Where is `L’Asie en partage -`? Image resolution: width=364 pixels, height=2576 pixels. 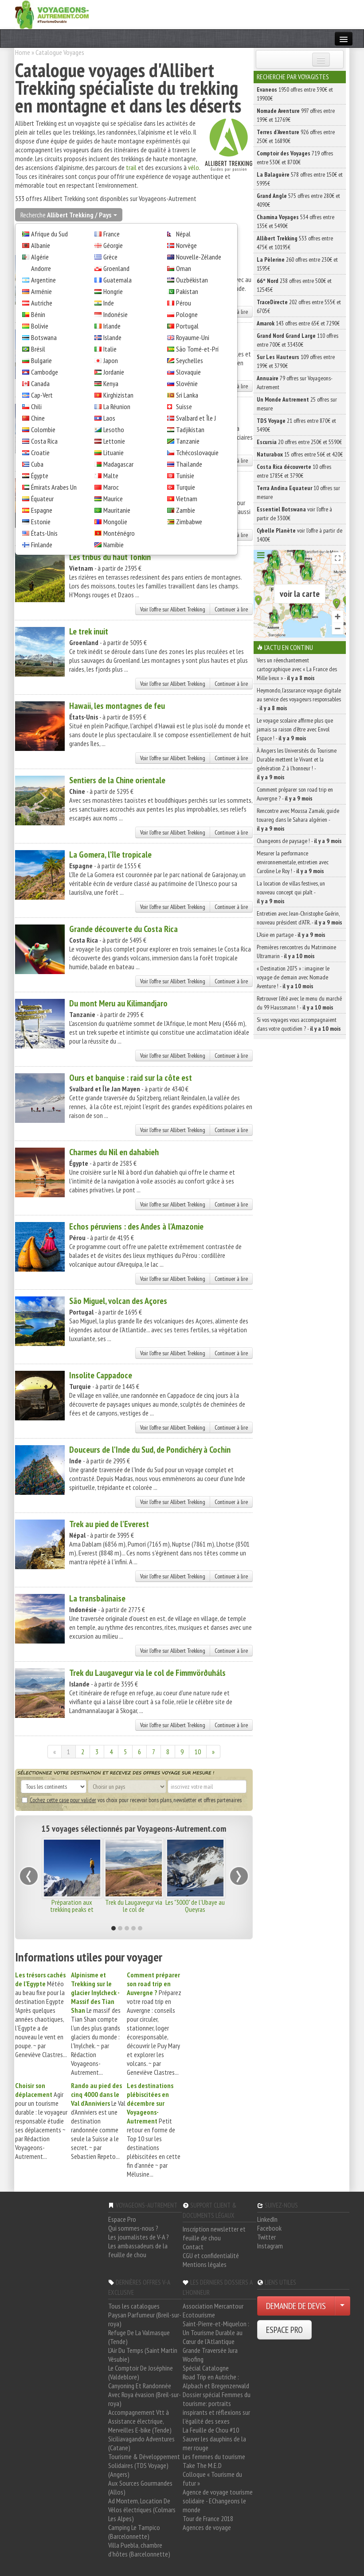 L’Asie en partage - is located at coordinates (291, 935).